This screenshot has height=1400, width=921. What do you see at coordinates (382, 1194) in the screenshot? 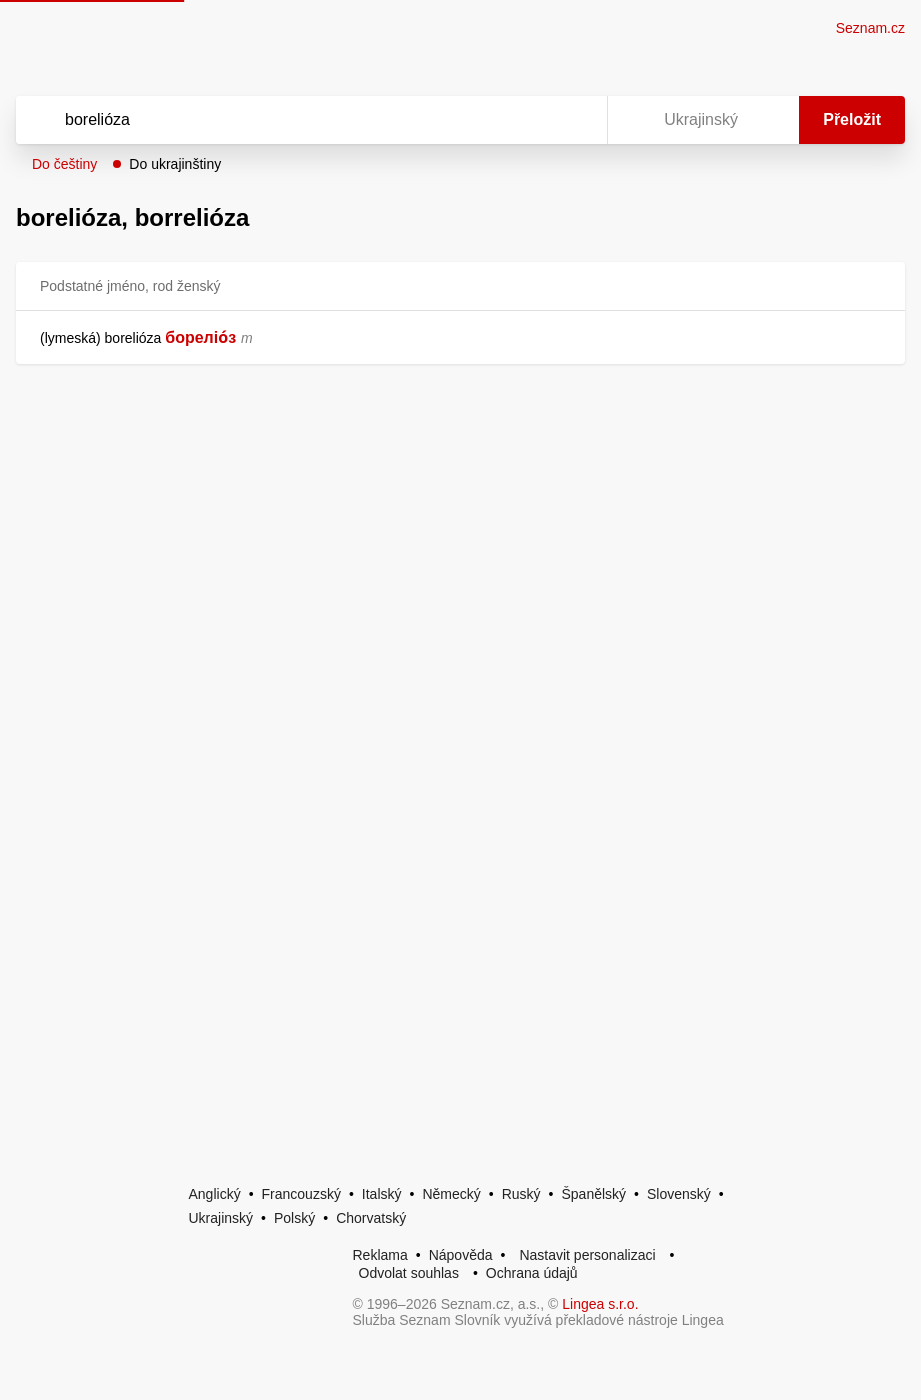
I see `Italský` at bounding box center [382, 1194].